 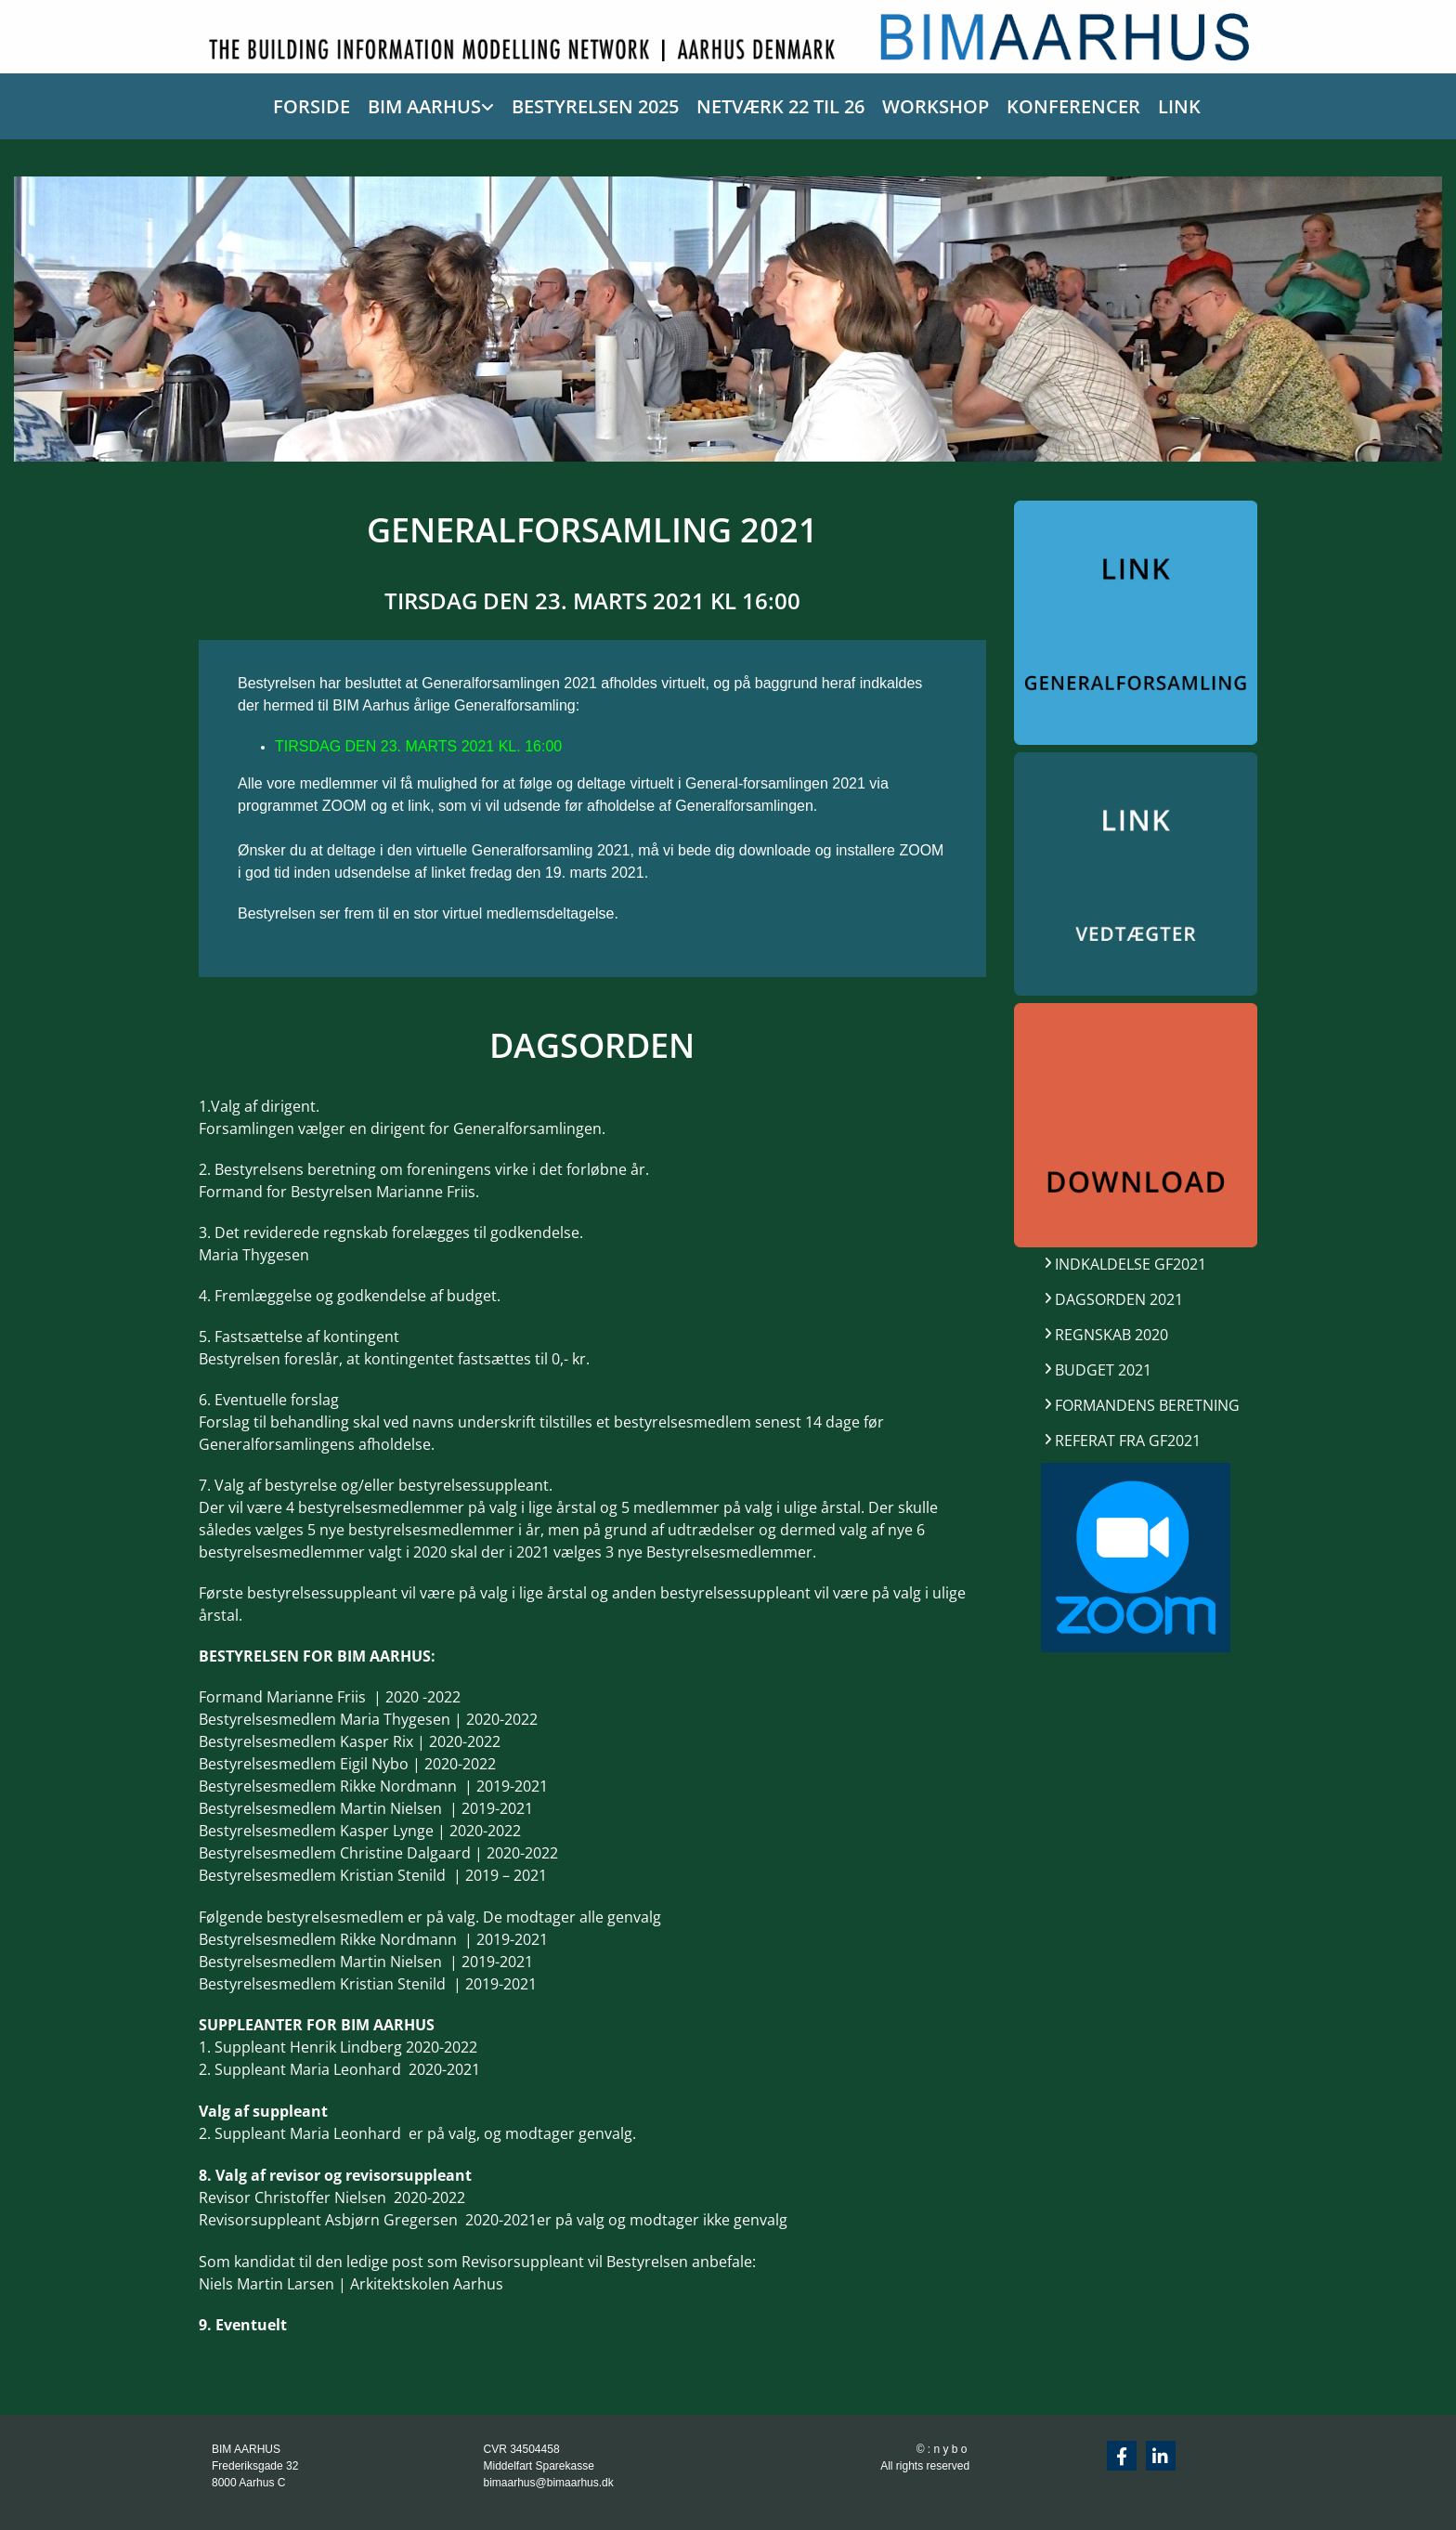 I want to click on BIM AARHUS, so click(x=424, y=106).